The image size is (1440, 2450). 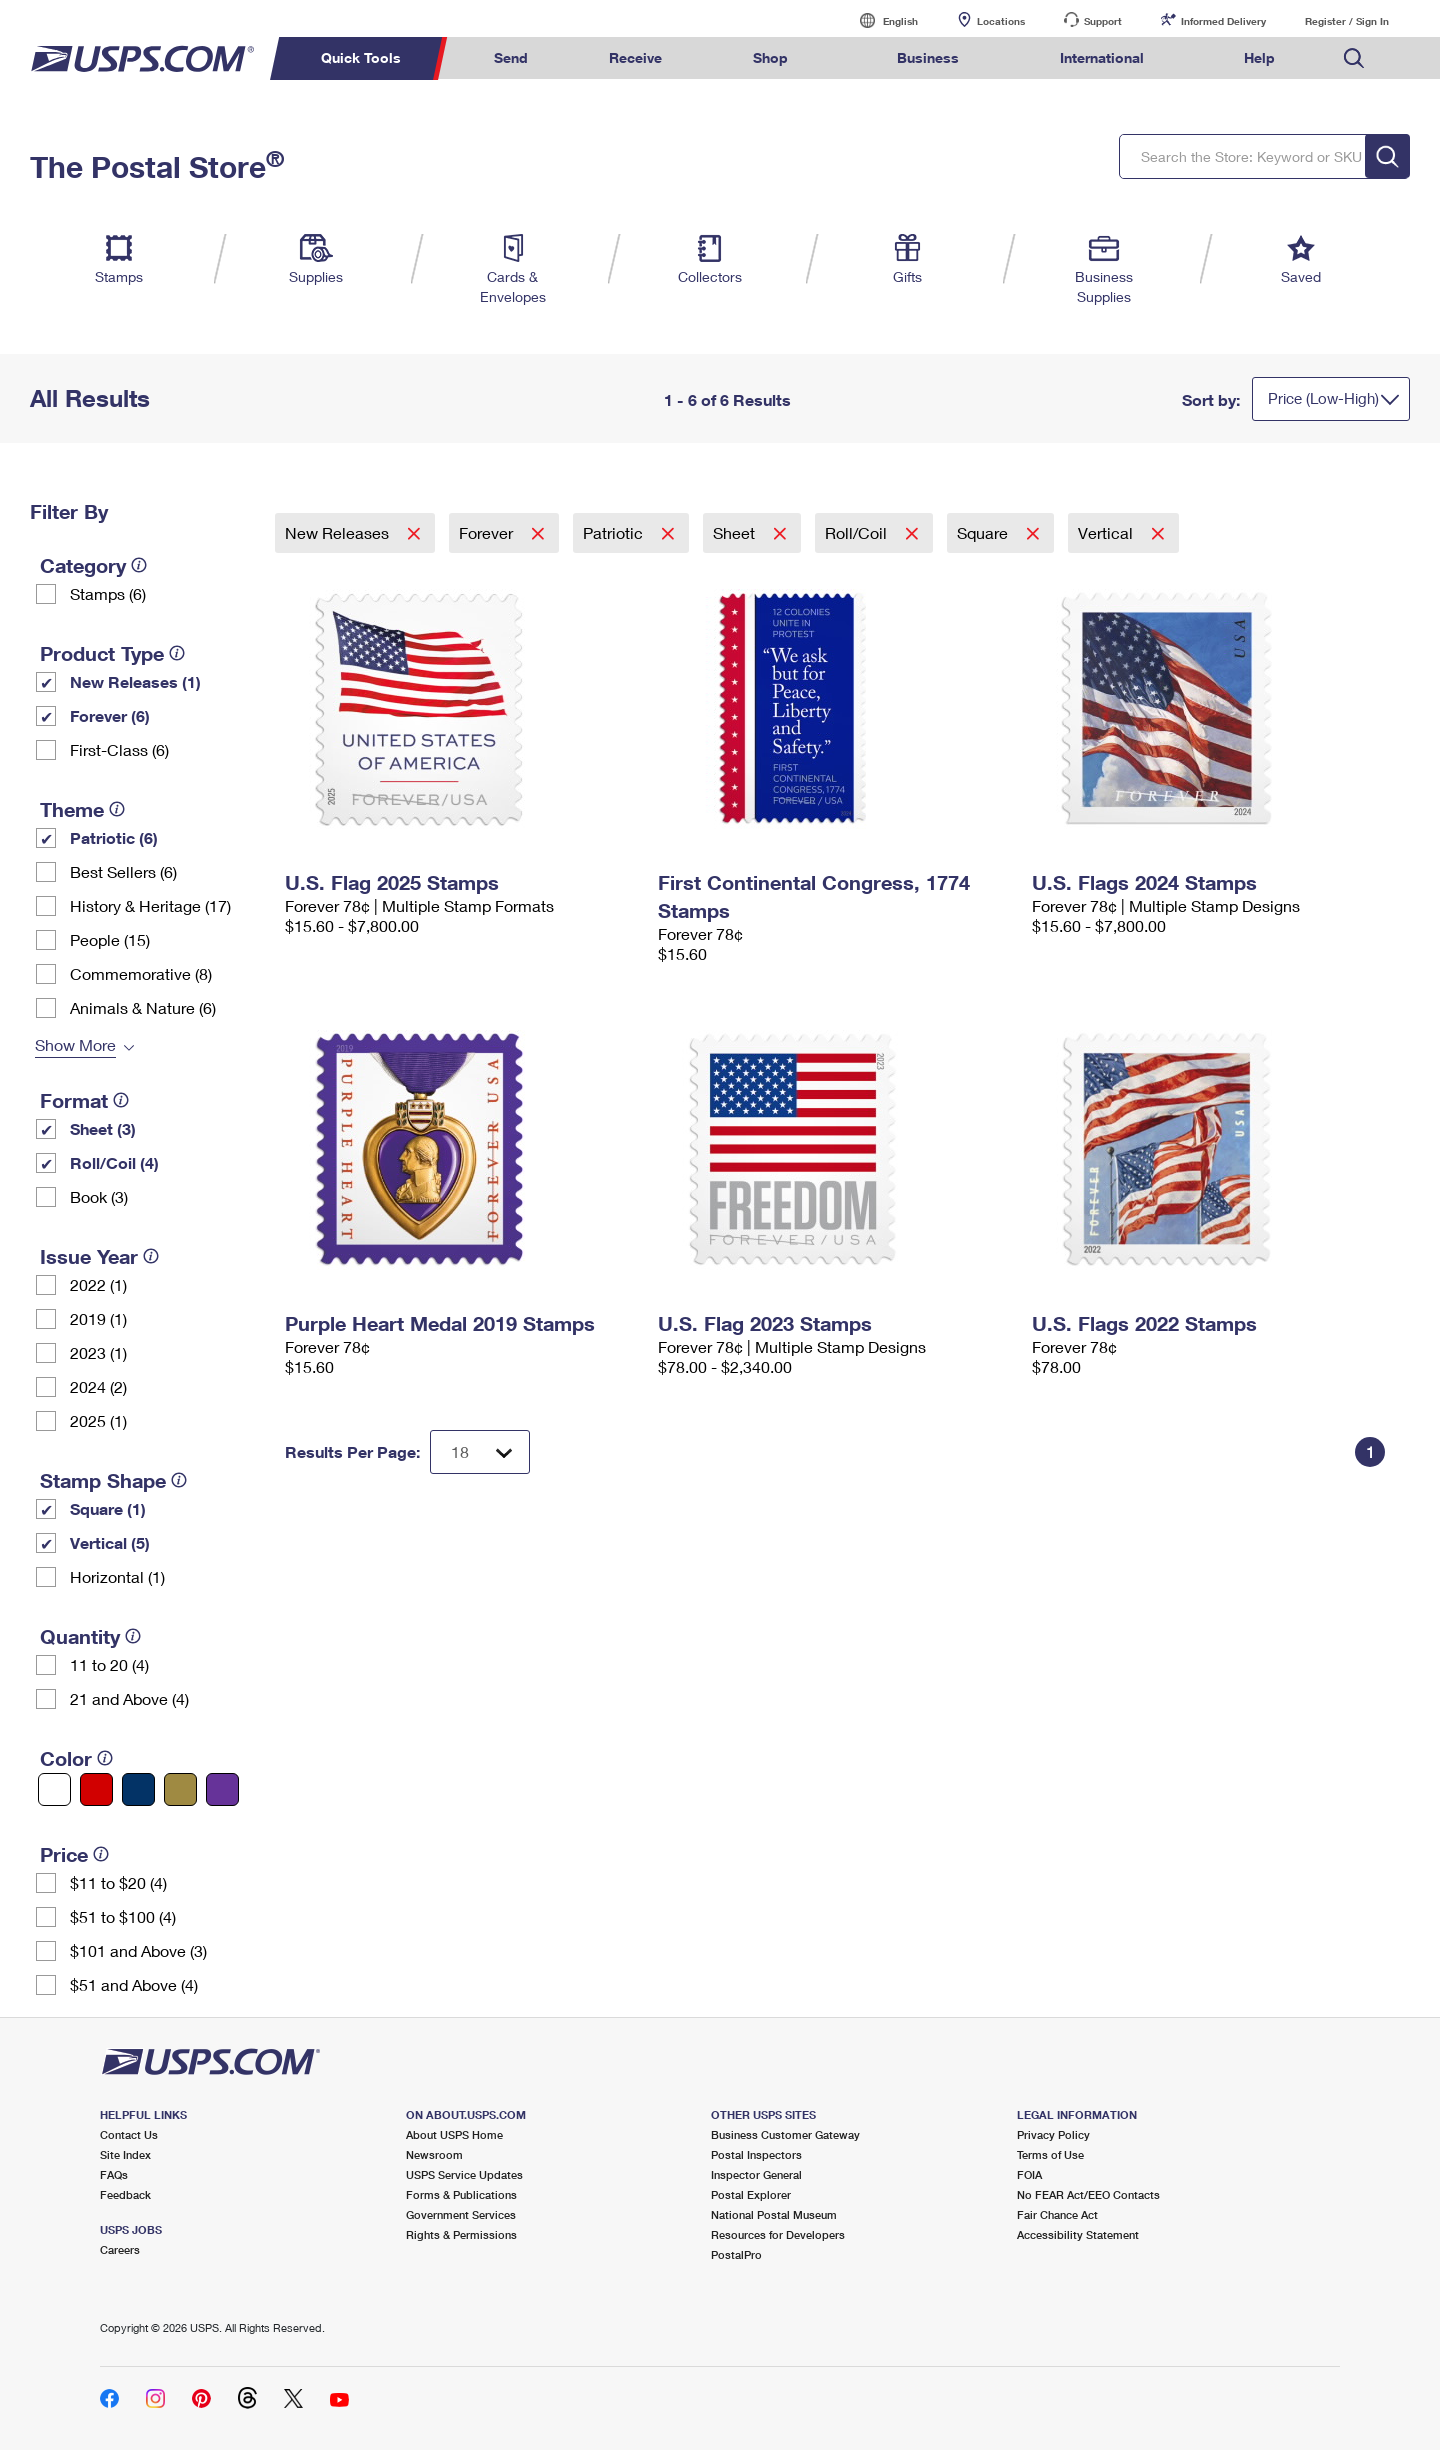 I want to click on Sheet, so click(x=736, y=532).